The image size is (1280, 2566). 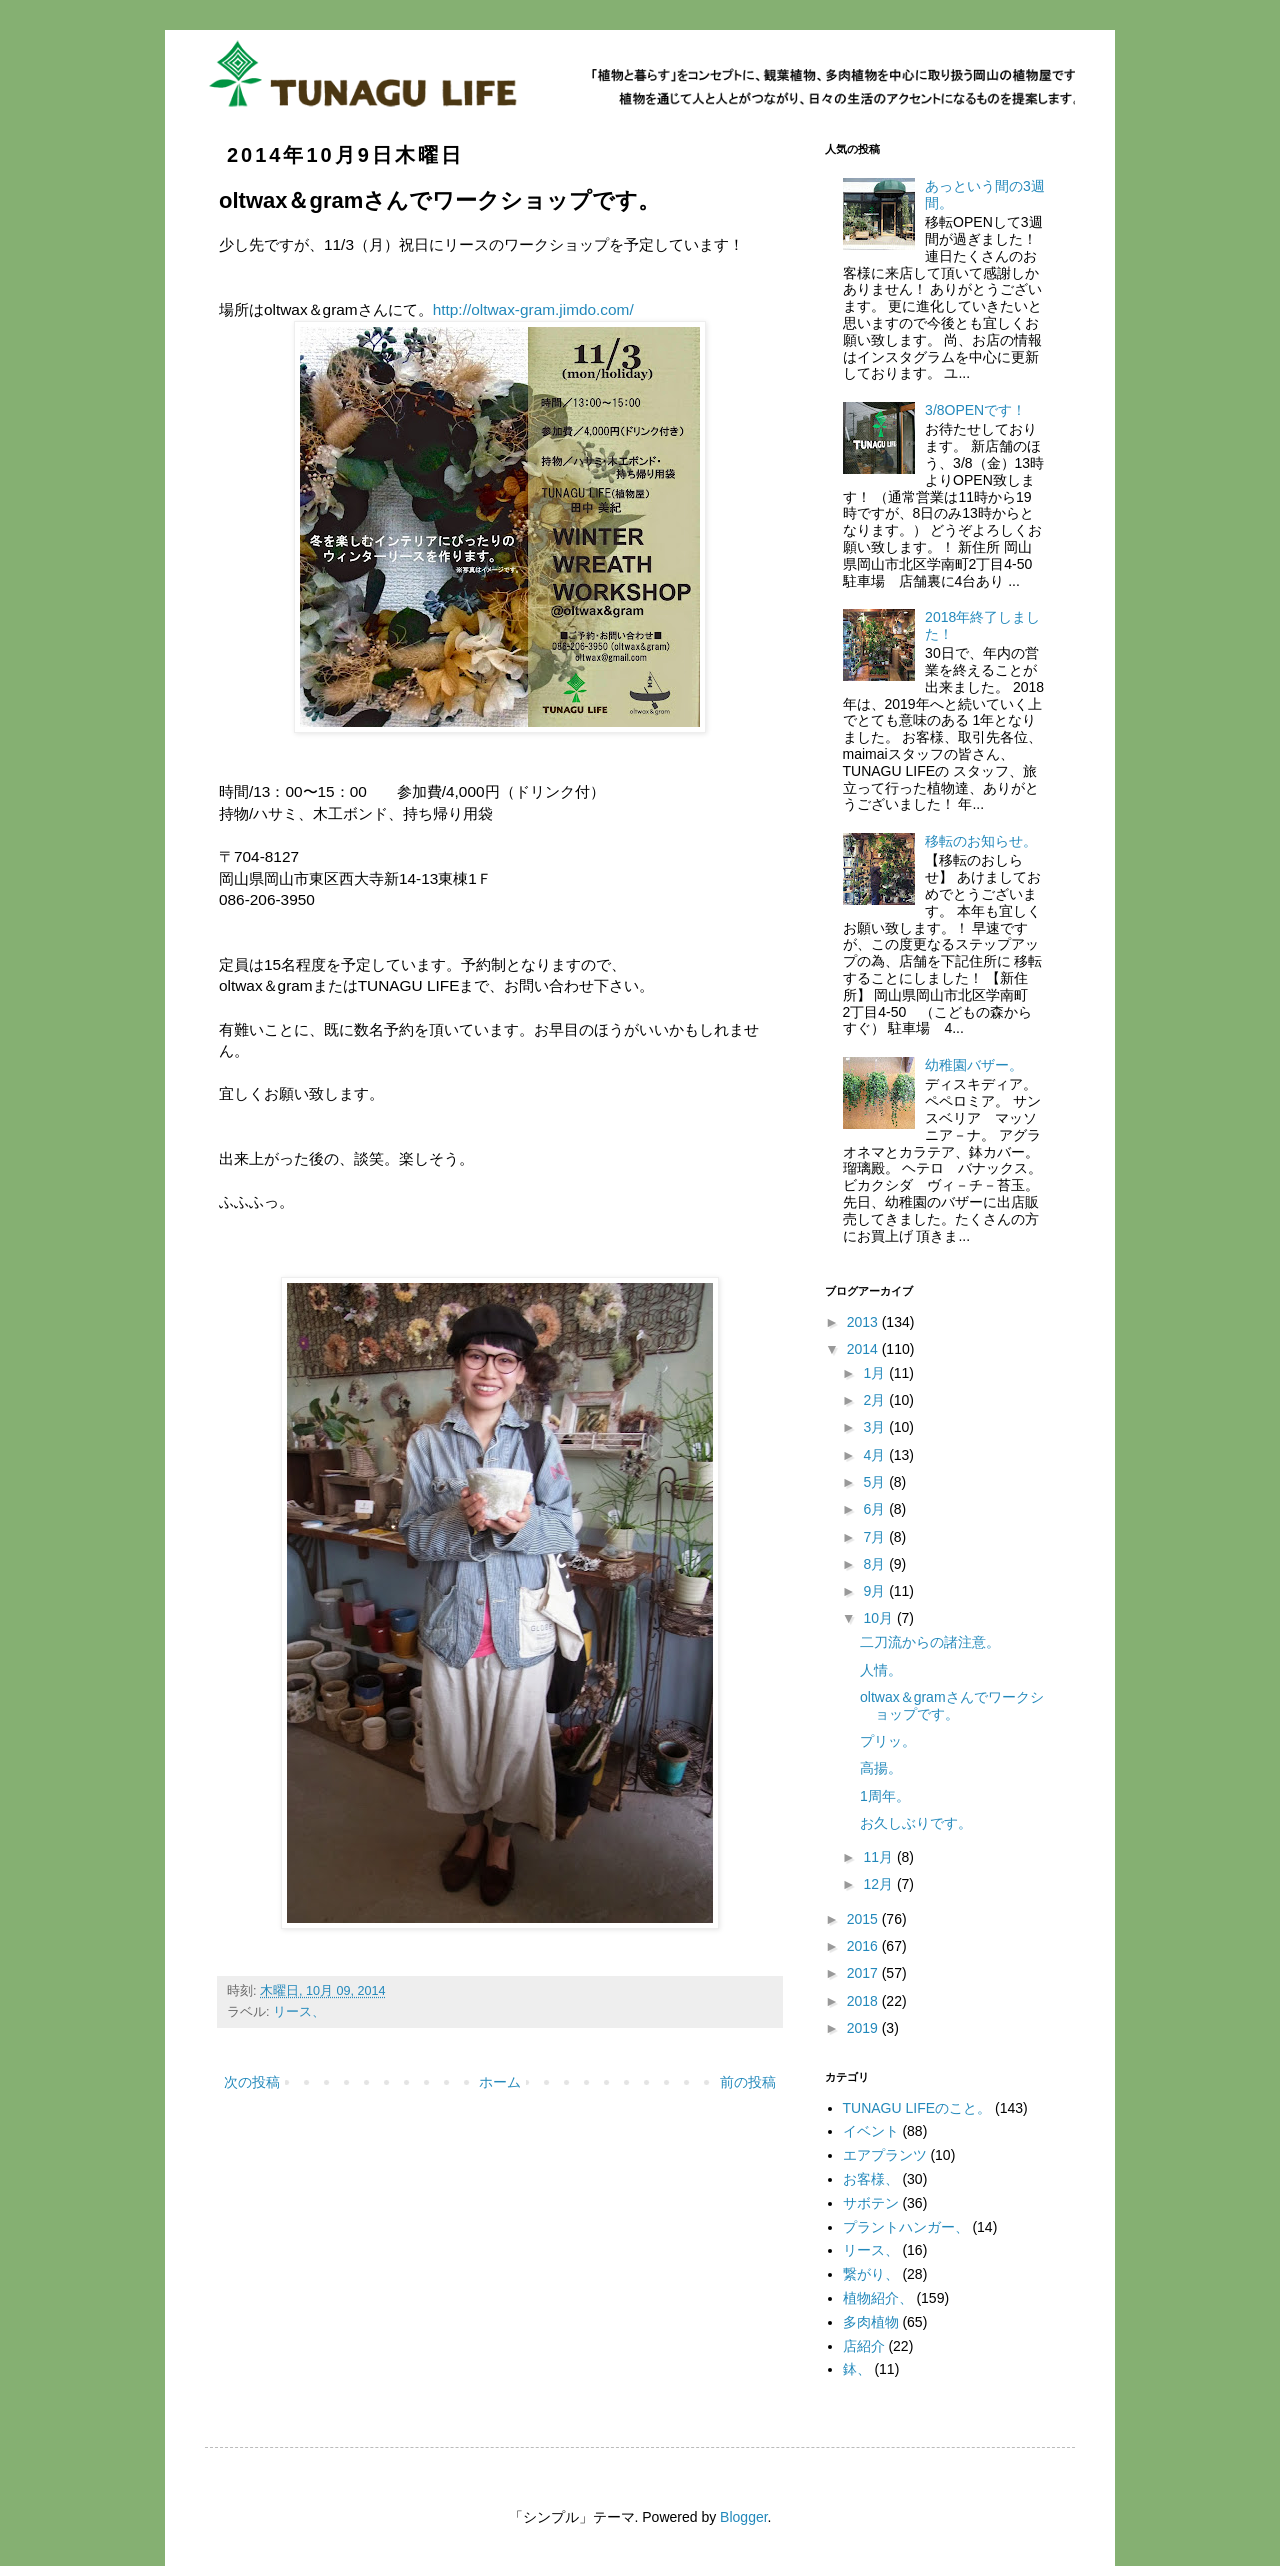 I want to click on 9月, so click(x=876, y=1591).